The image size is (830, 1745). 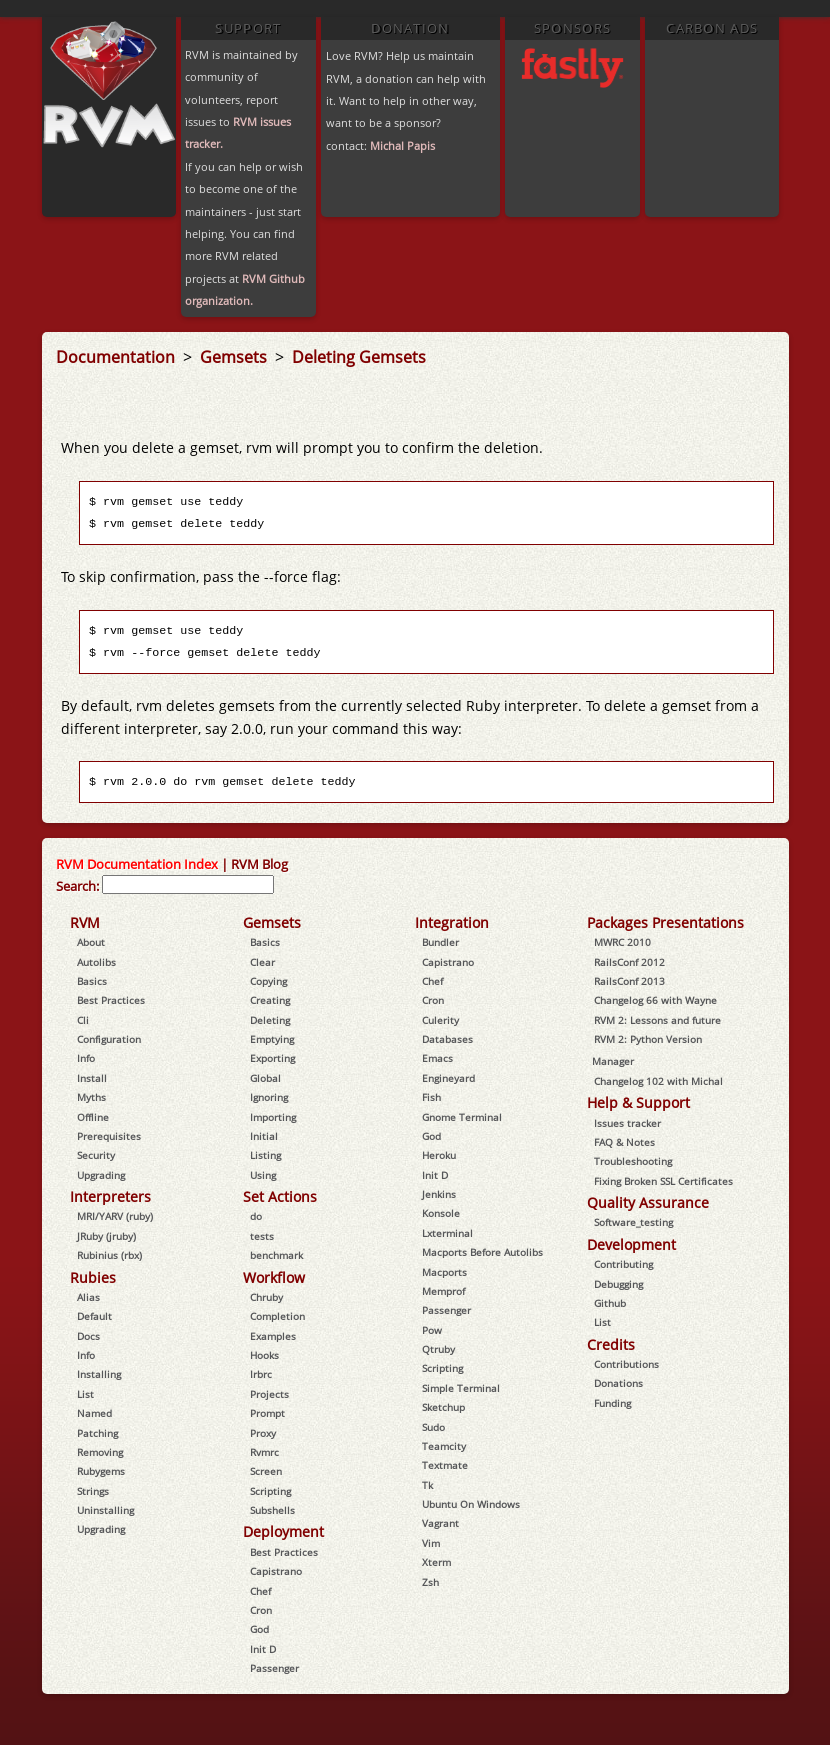 I want to click on Exporting, so click(x=272, y=1058).